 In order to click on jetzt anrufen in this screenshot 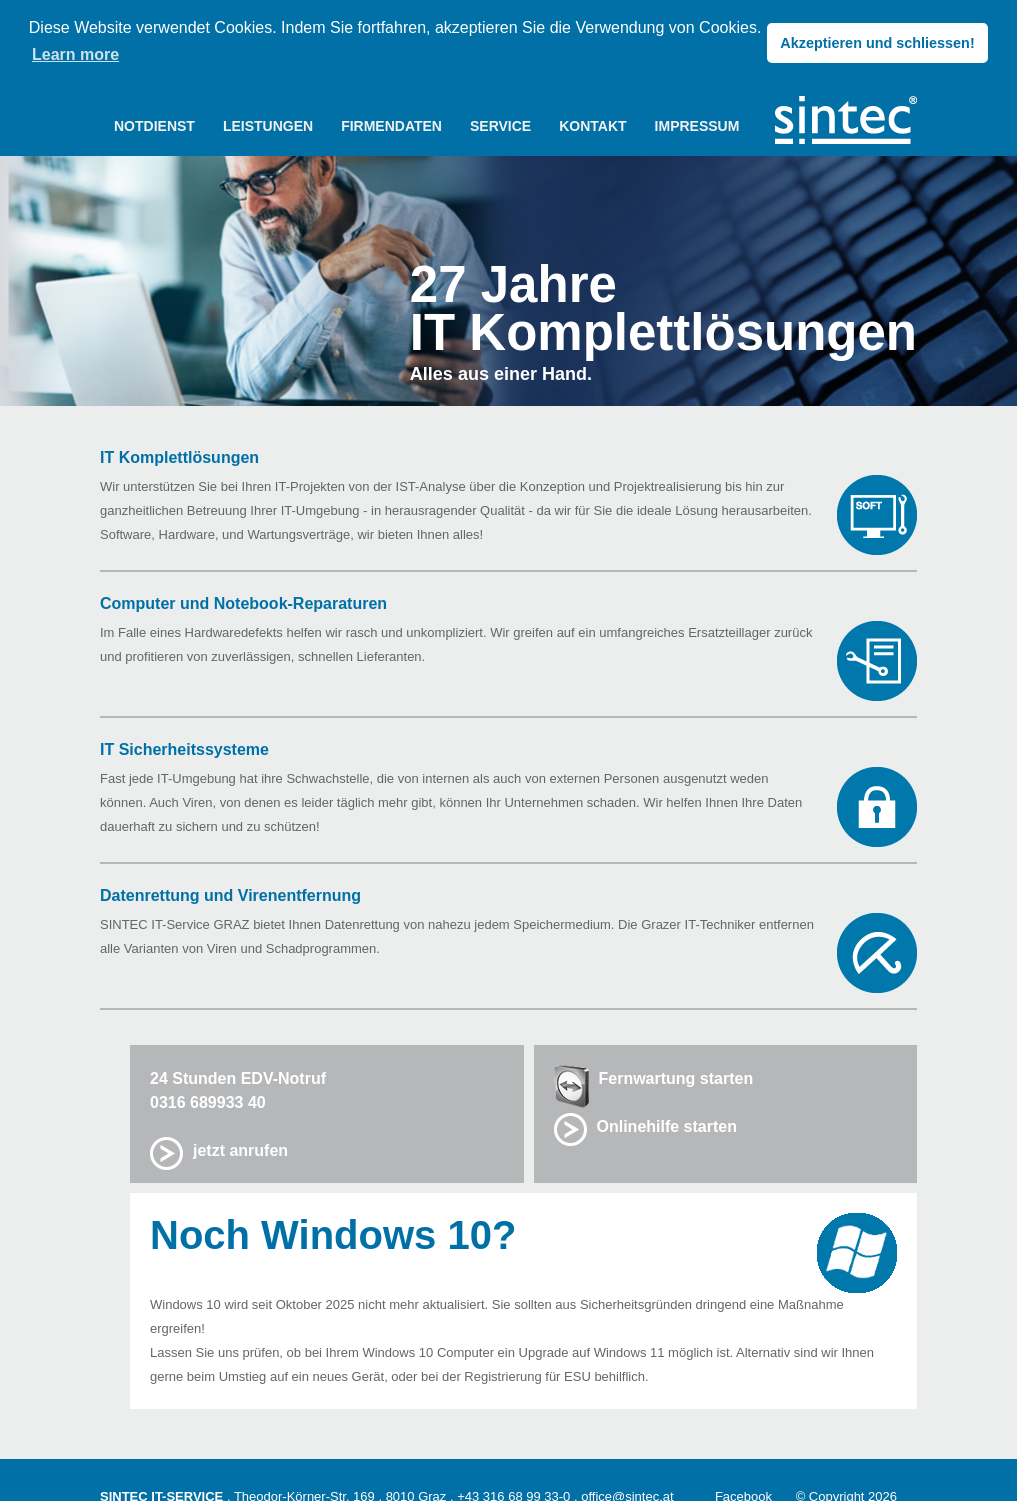, I will do `click(240, 1149)`.